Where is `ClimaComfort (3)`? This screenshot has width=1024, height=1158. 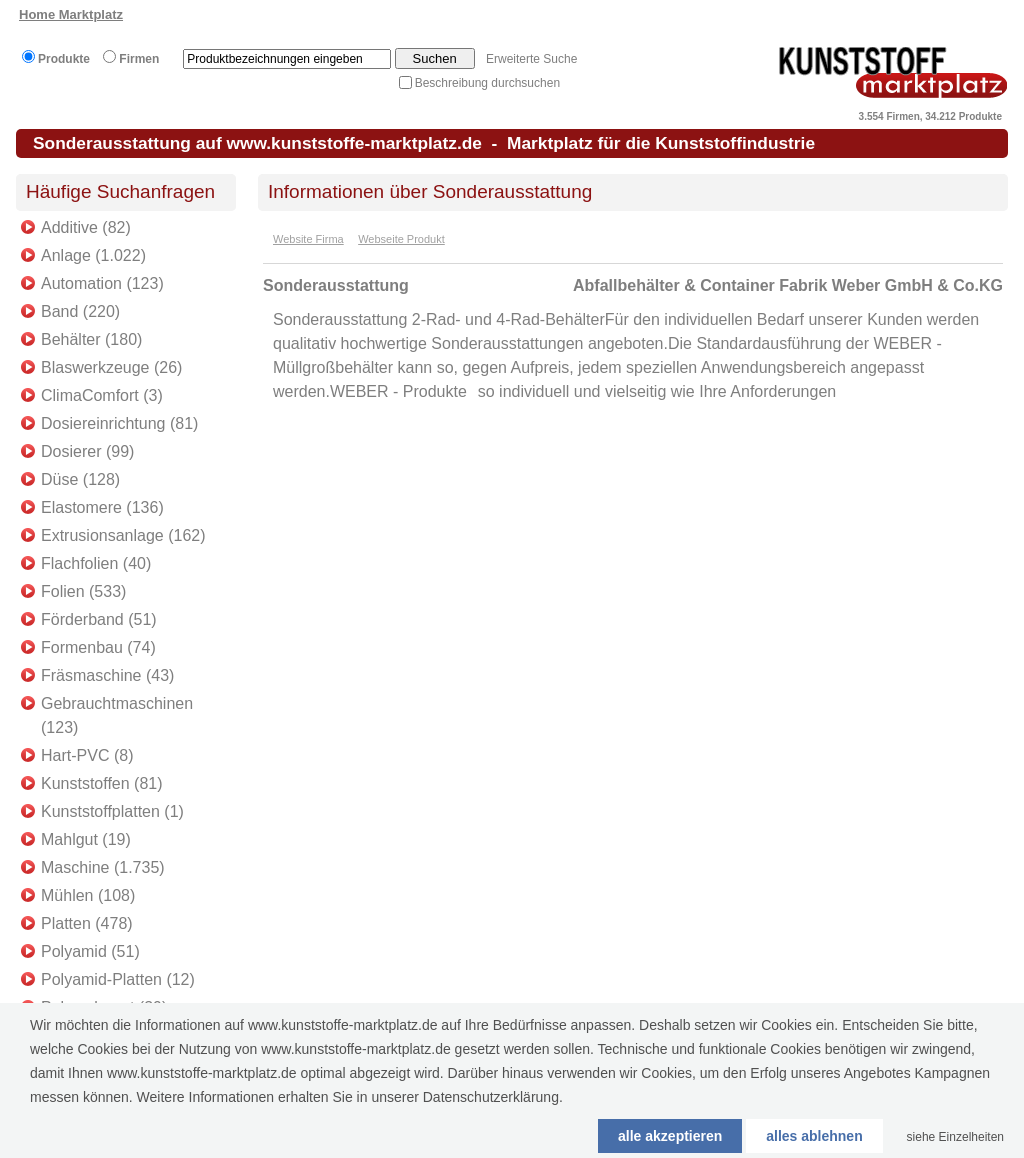
ClimaComfort (3) is located at coordinates (102, 395).